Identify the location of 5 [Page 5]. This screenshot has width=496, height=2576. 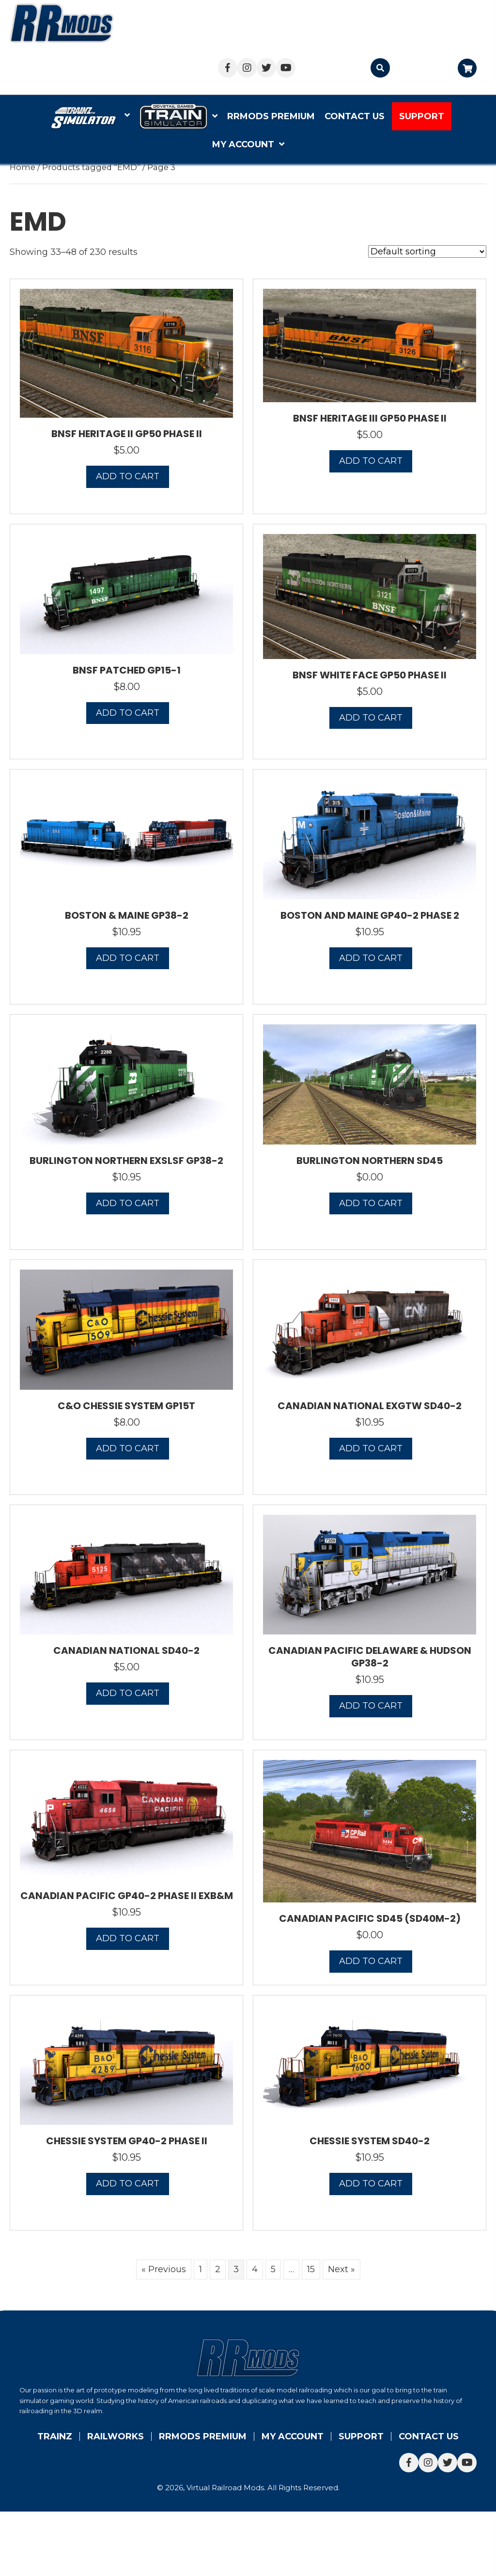
(273, 2269).